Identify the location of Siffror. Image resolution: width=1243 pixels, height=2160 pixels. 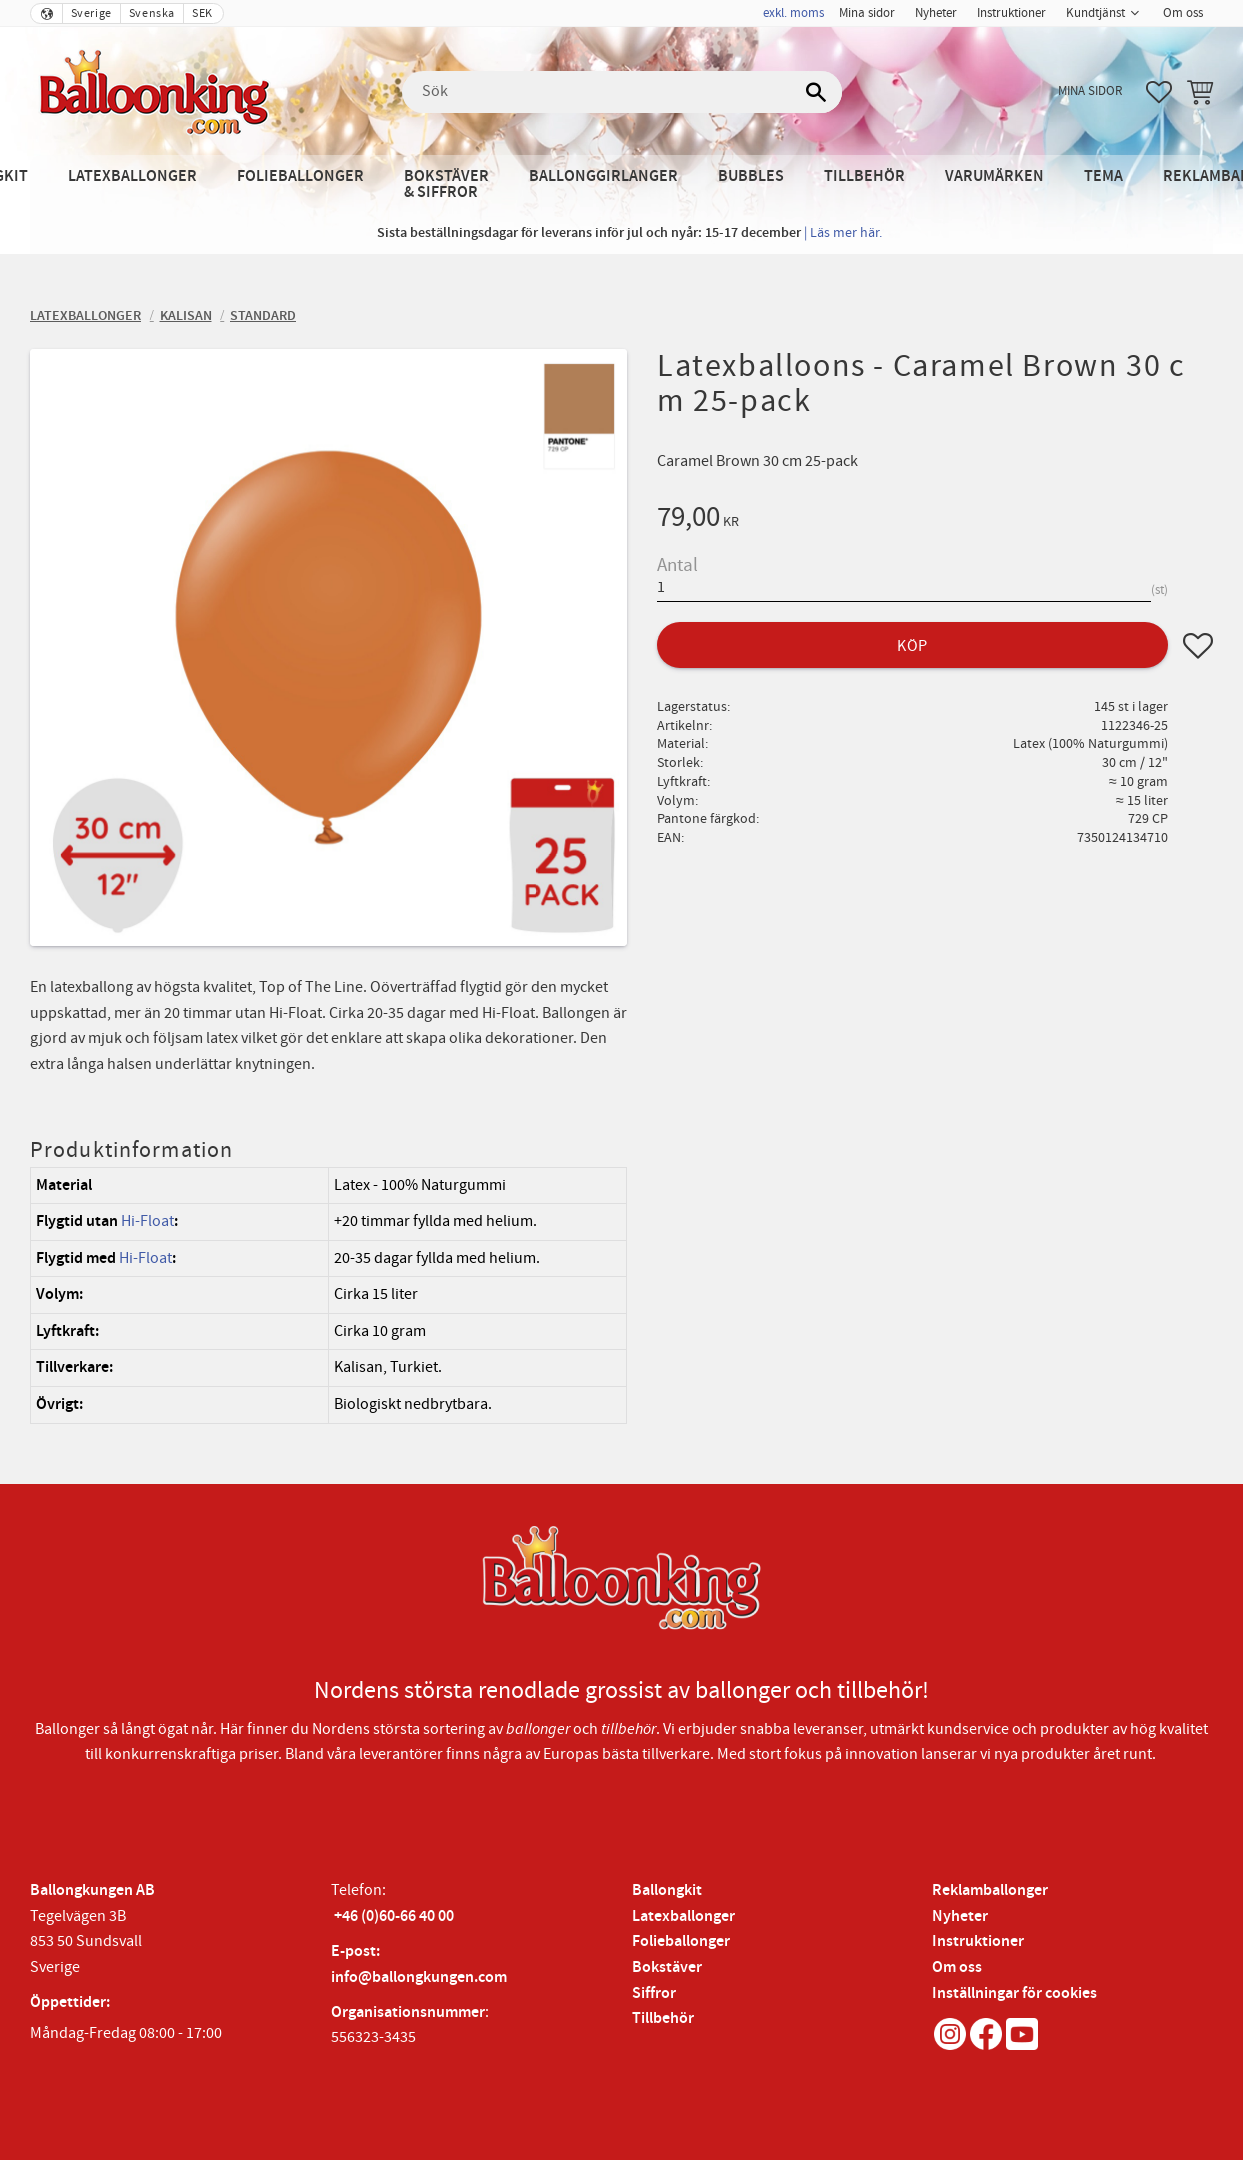
(654, 1993).